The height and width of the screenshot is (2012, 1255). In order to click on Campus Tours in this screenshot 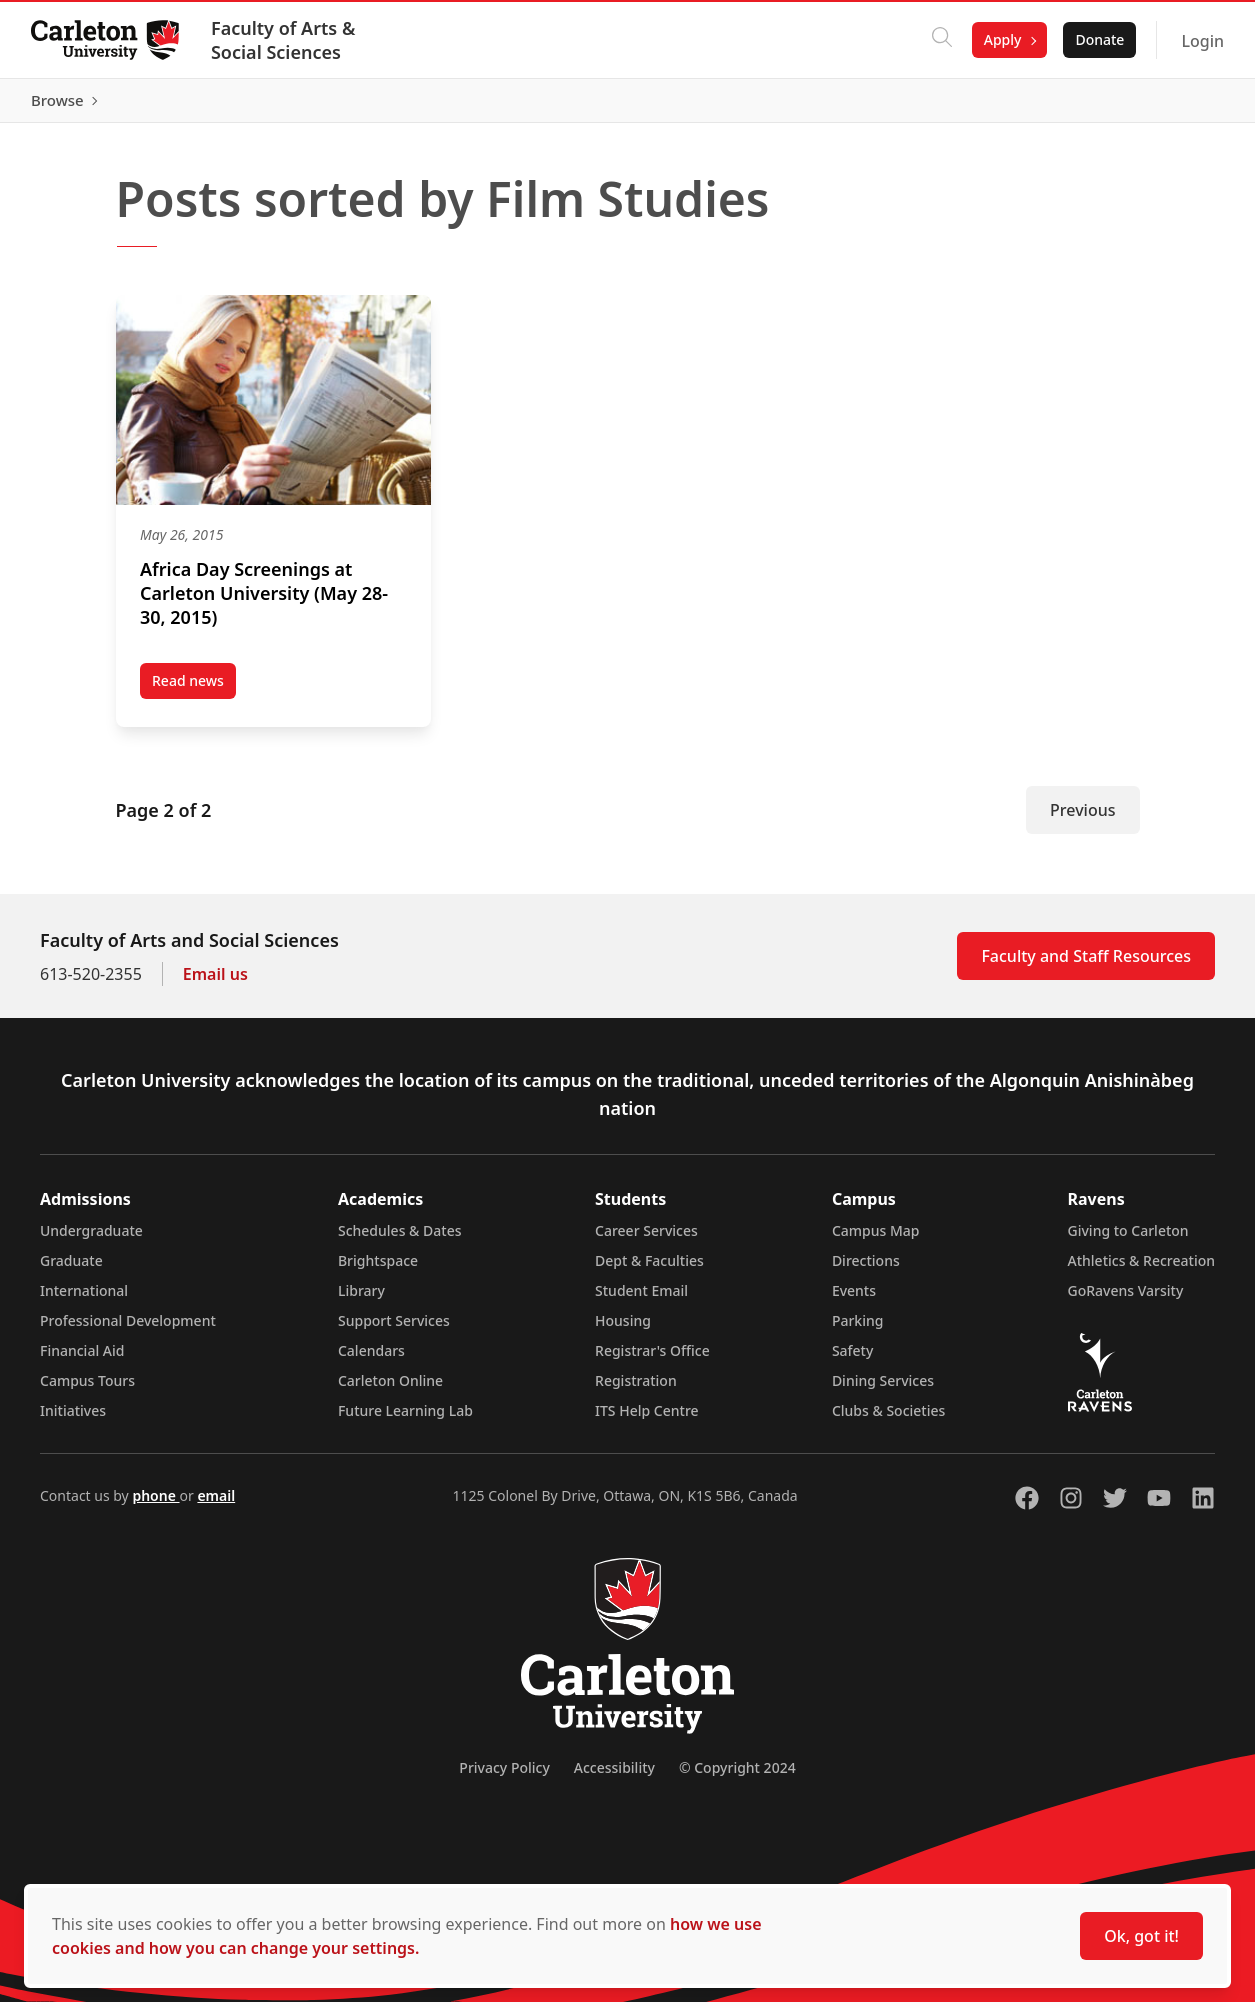, I will do `click(87, 1390)`.